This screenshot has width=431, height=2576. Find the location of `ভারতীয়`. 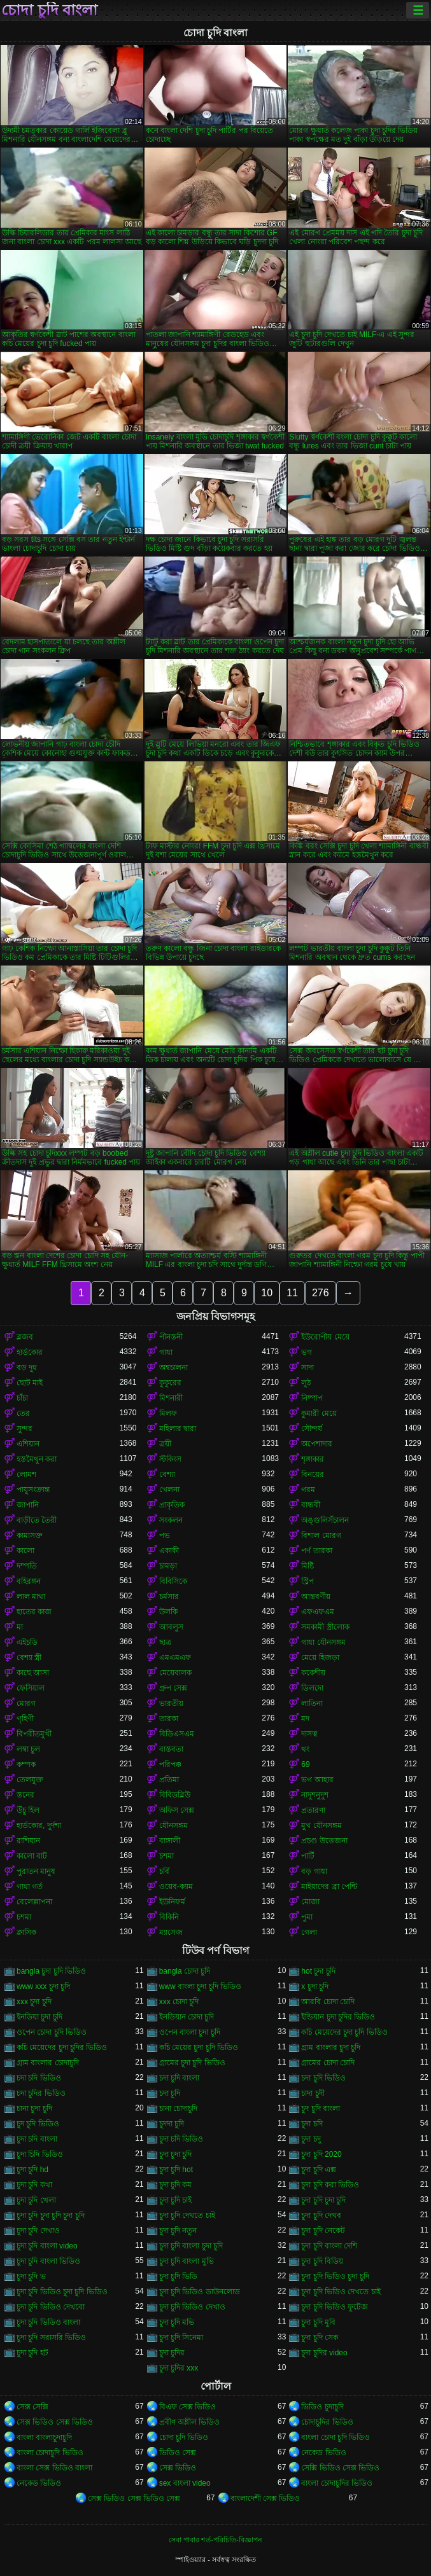

ভারতীয় is located at coordinates (171, 1703).